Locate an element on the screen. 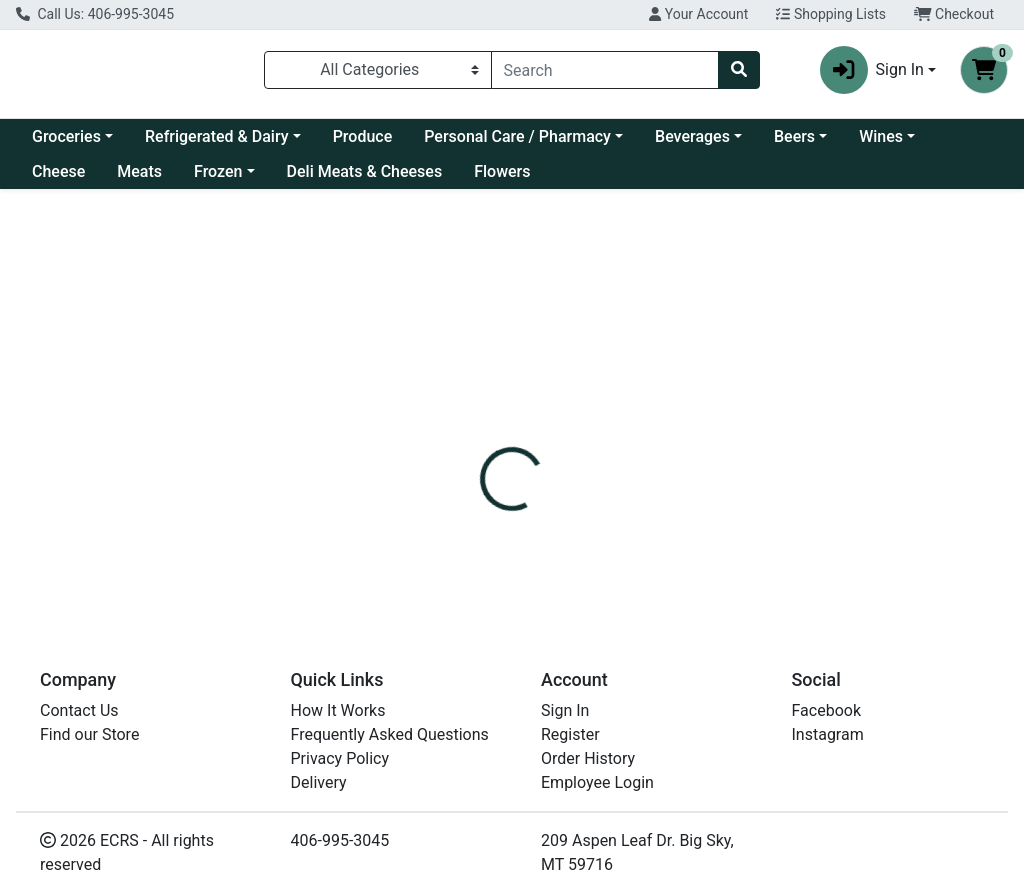  Groceries is located at coordinates (66, 136).